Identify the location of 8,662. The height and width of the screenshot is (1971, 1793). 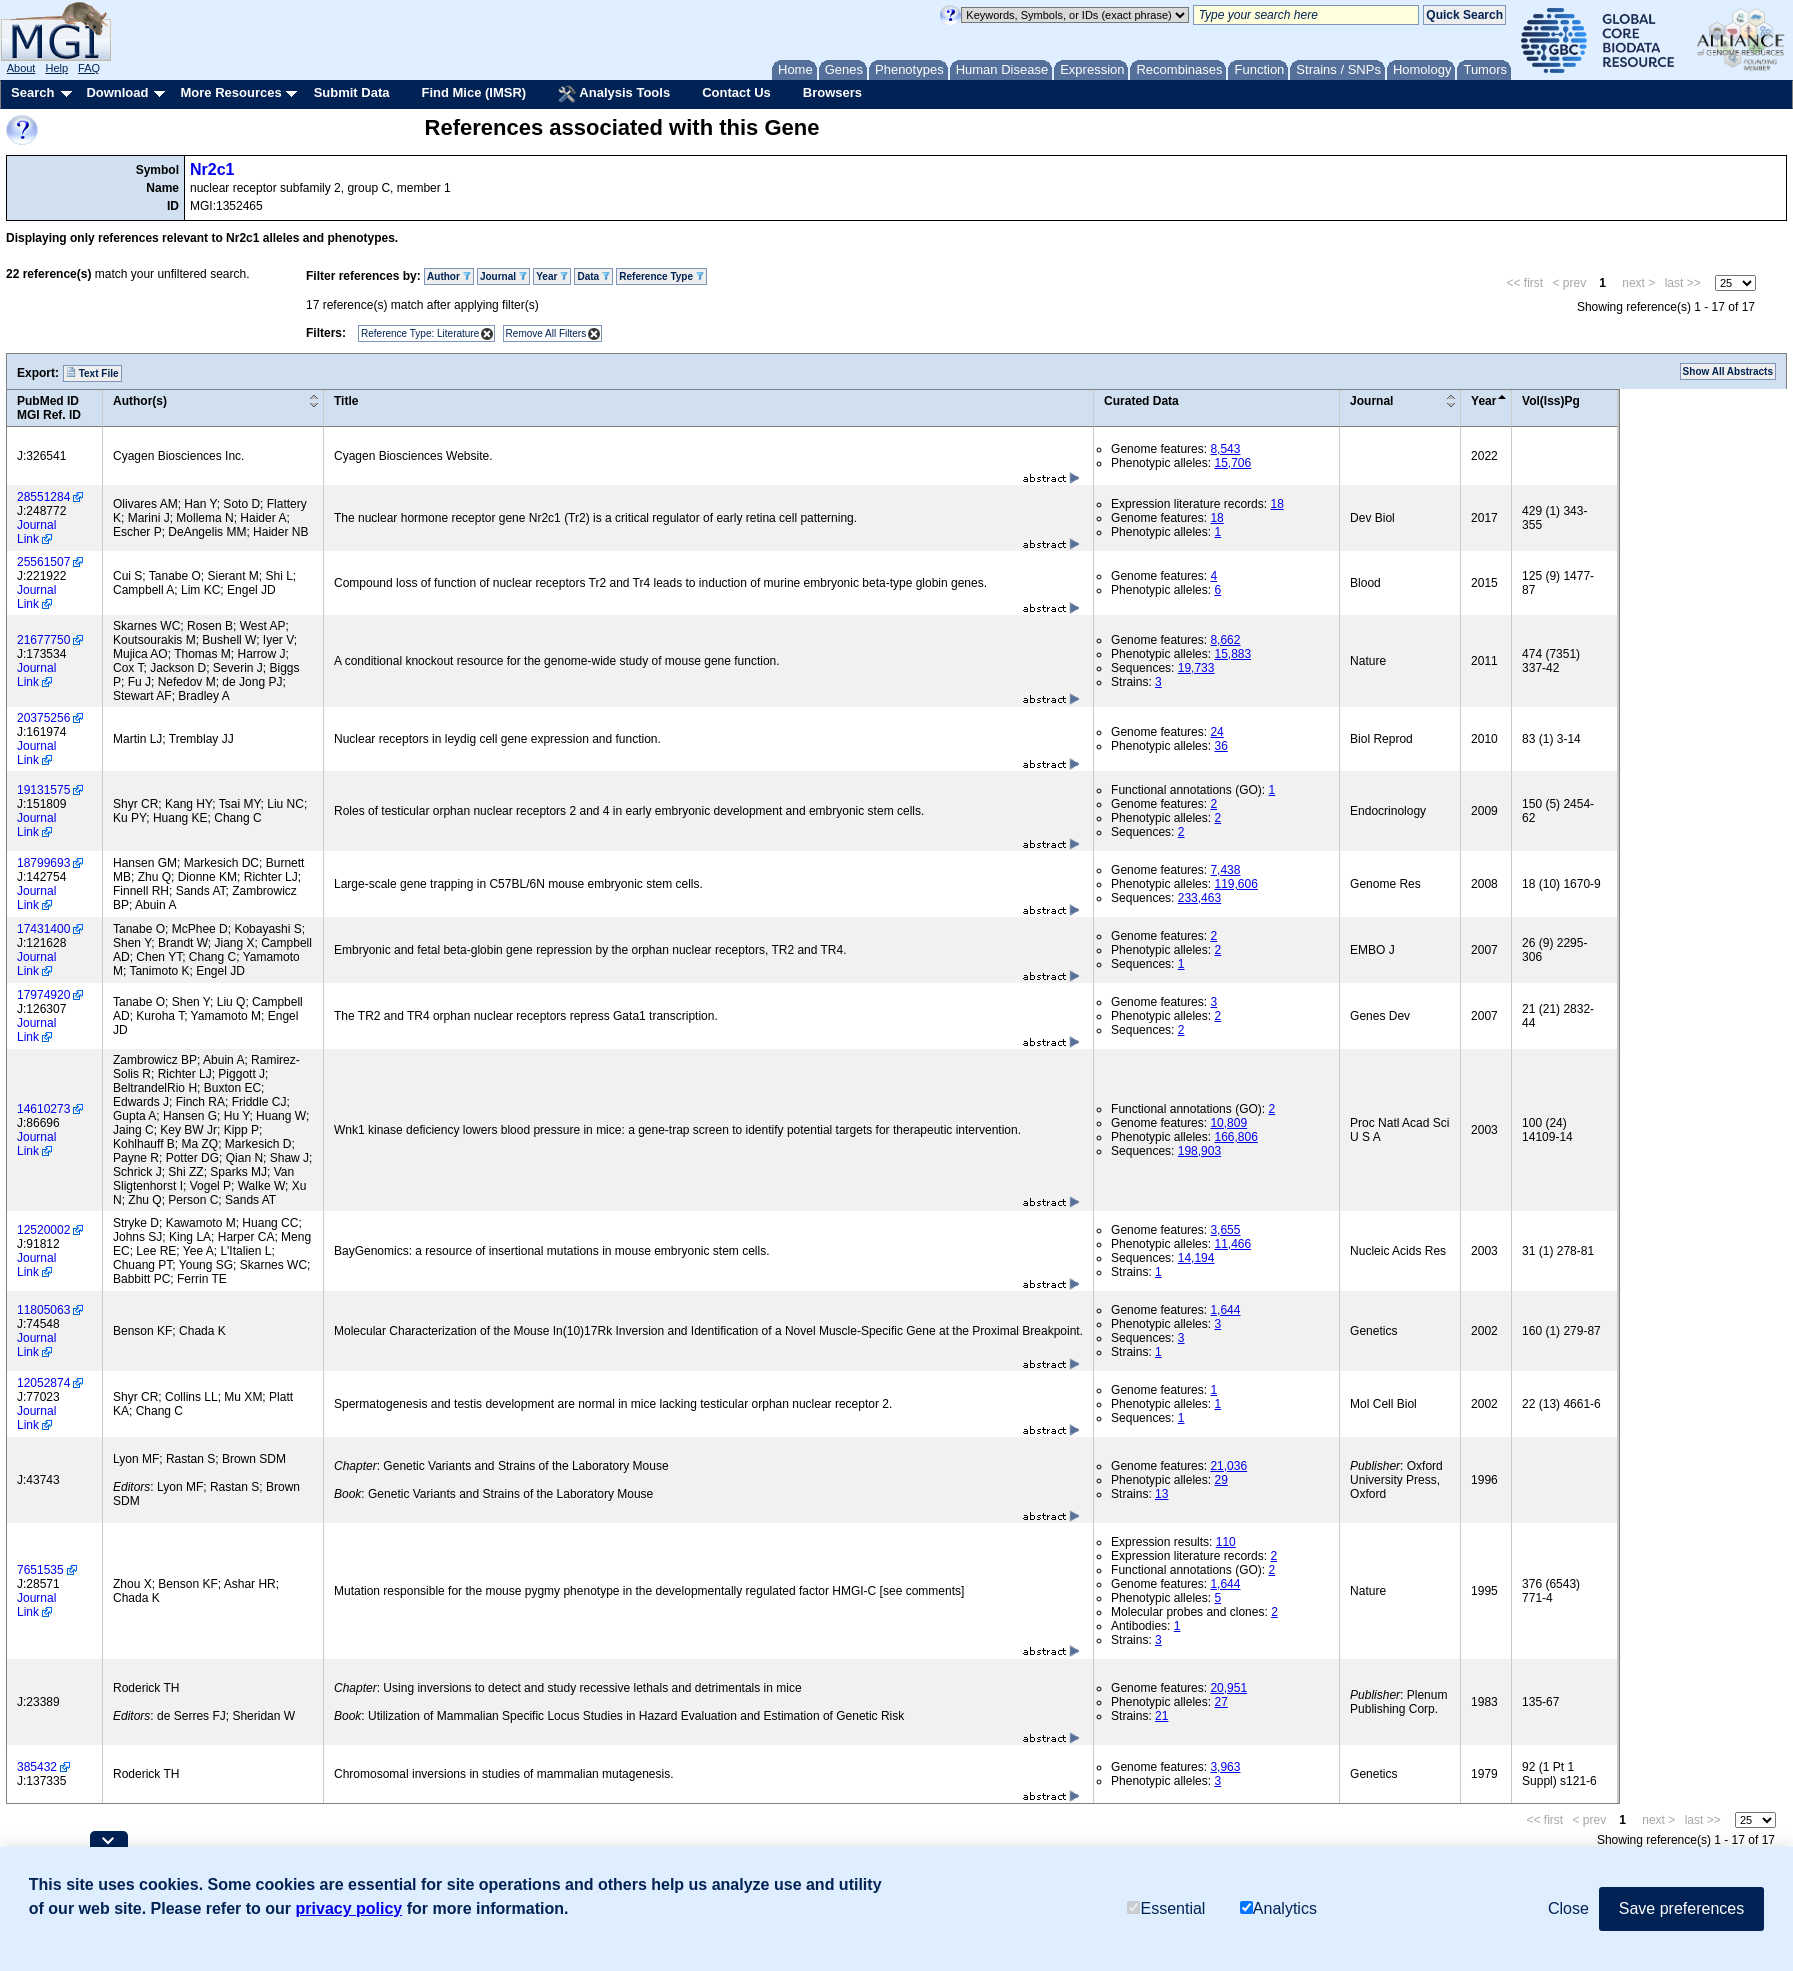
(1225, 640).